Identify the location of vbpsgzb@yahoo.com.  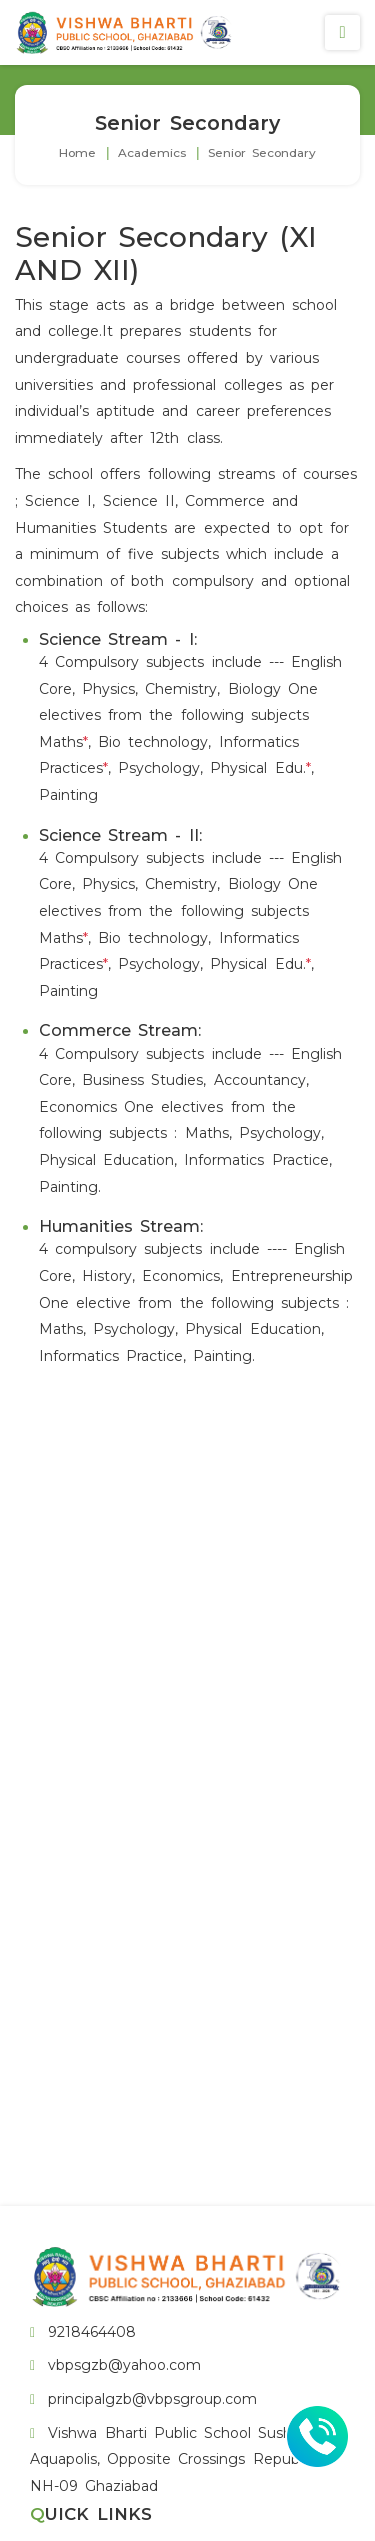
(115, 2365).